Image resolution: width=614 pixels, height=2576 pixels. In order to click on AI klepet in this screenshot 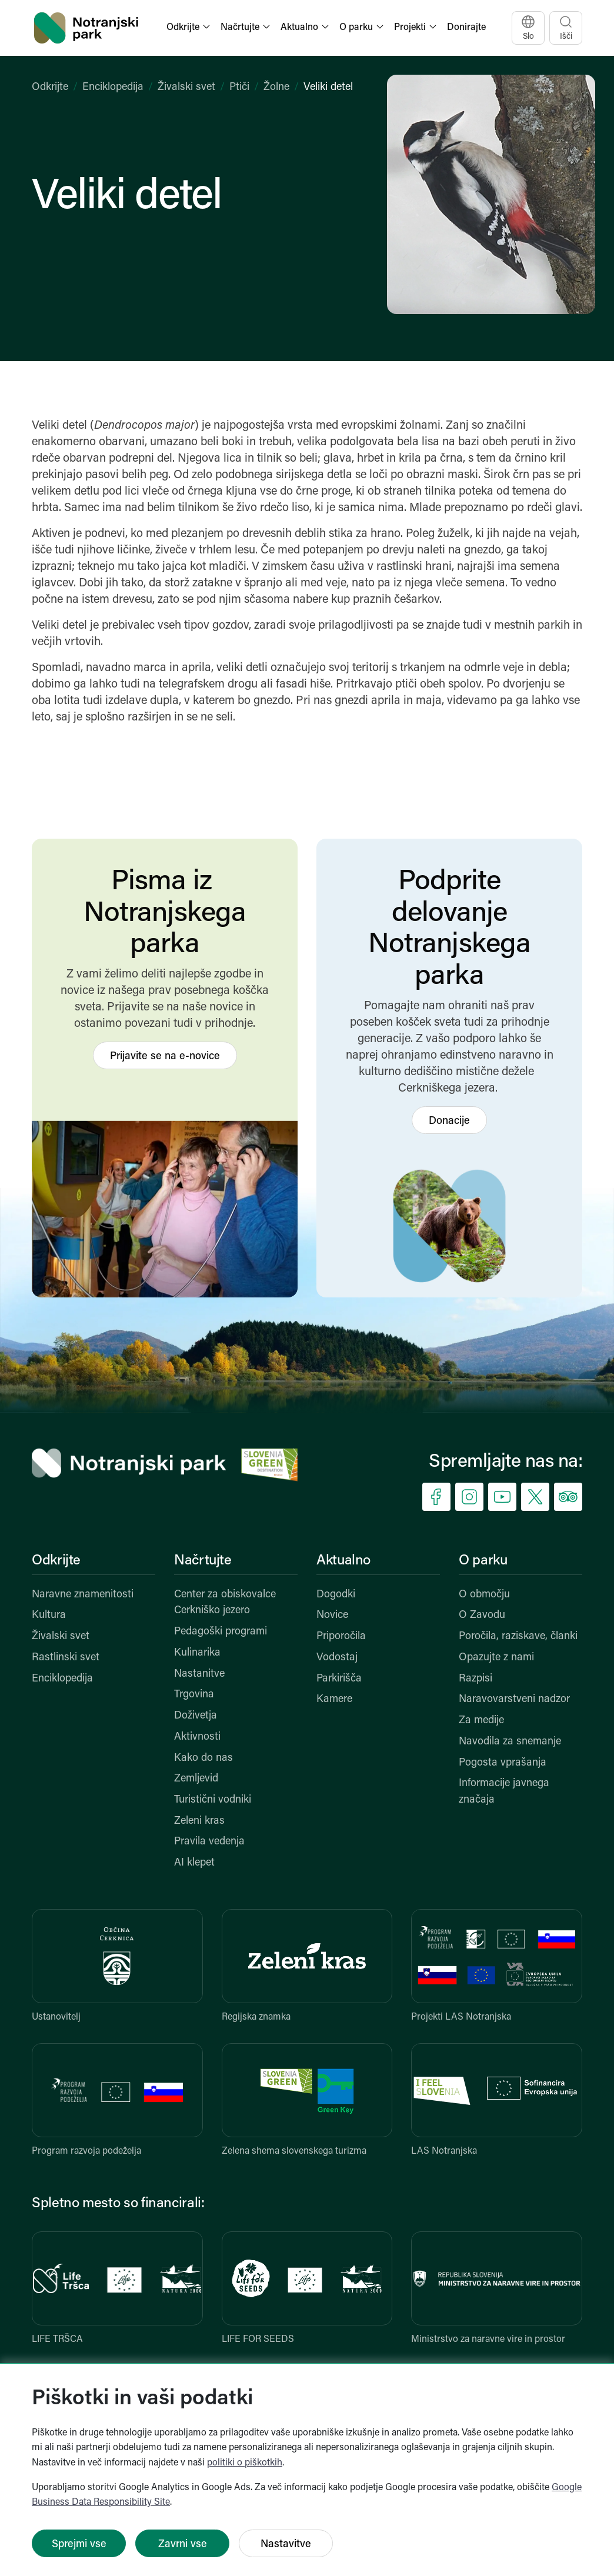, I will do `click(194, 1862)`.